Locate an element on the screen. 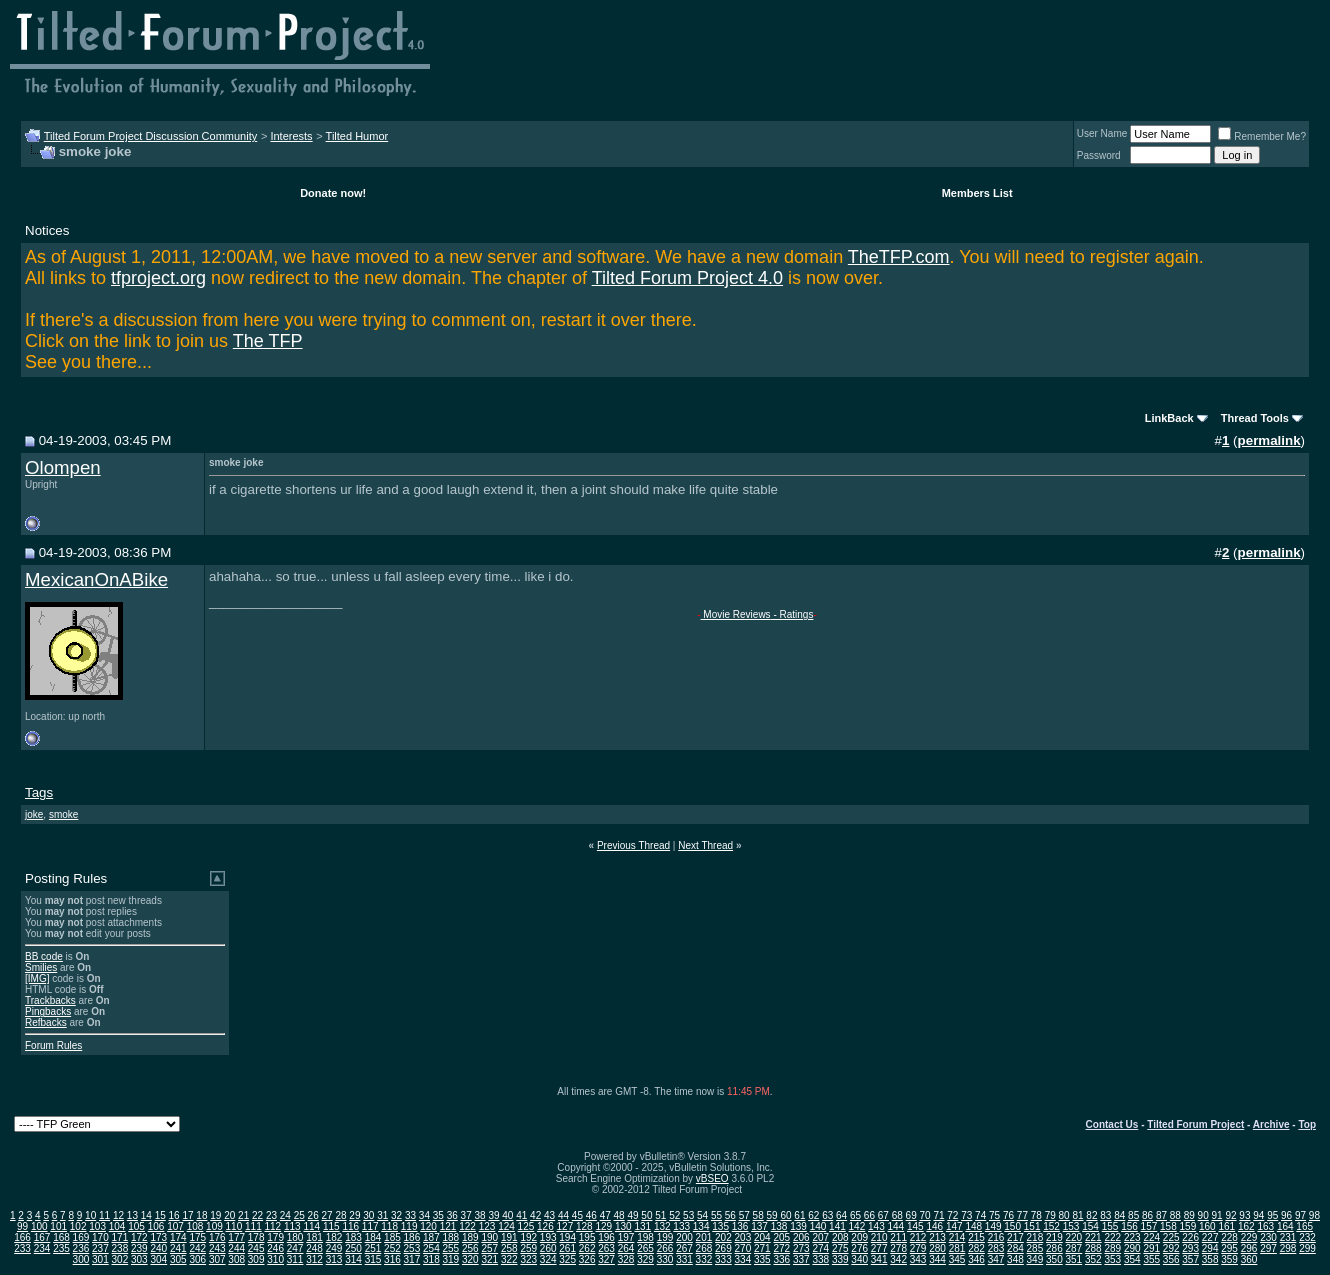  70 is located at coordinates (924, 1215).